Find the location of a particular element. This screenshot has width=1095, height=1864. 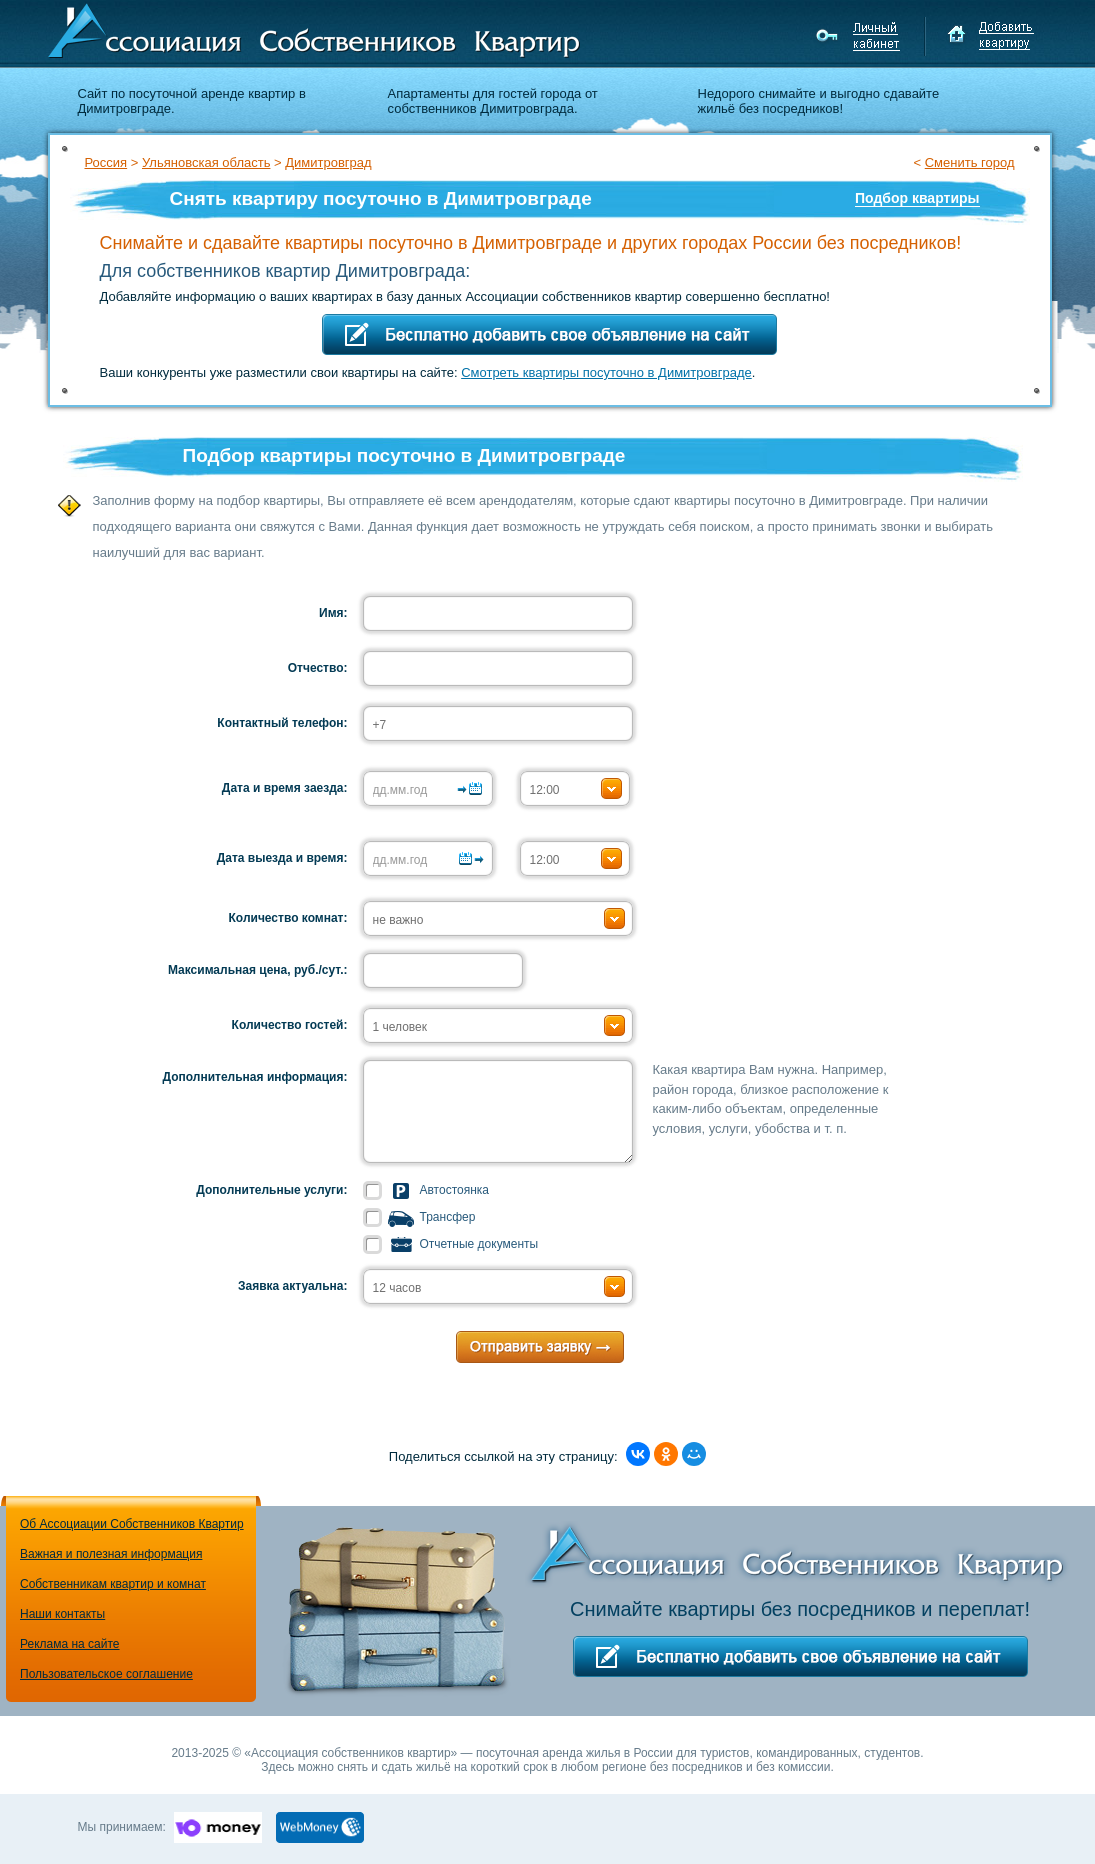

Собственникам квартир и комнат is located at coordinates (113, 1584).